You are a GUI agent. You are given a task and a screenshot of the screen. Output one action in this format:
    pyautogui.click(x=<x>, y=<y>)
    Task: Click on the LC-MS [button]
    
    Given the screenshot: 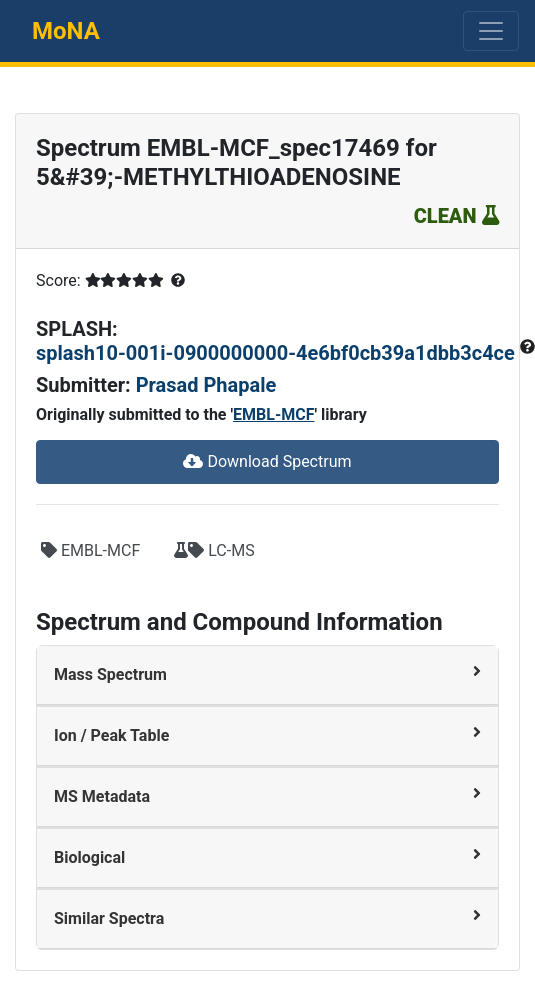 What is the action you would take?
    pyautogui.click(x=214, y=550)
    